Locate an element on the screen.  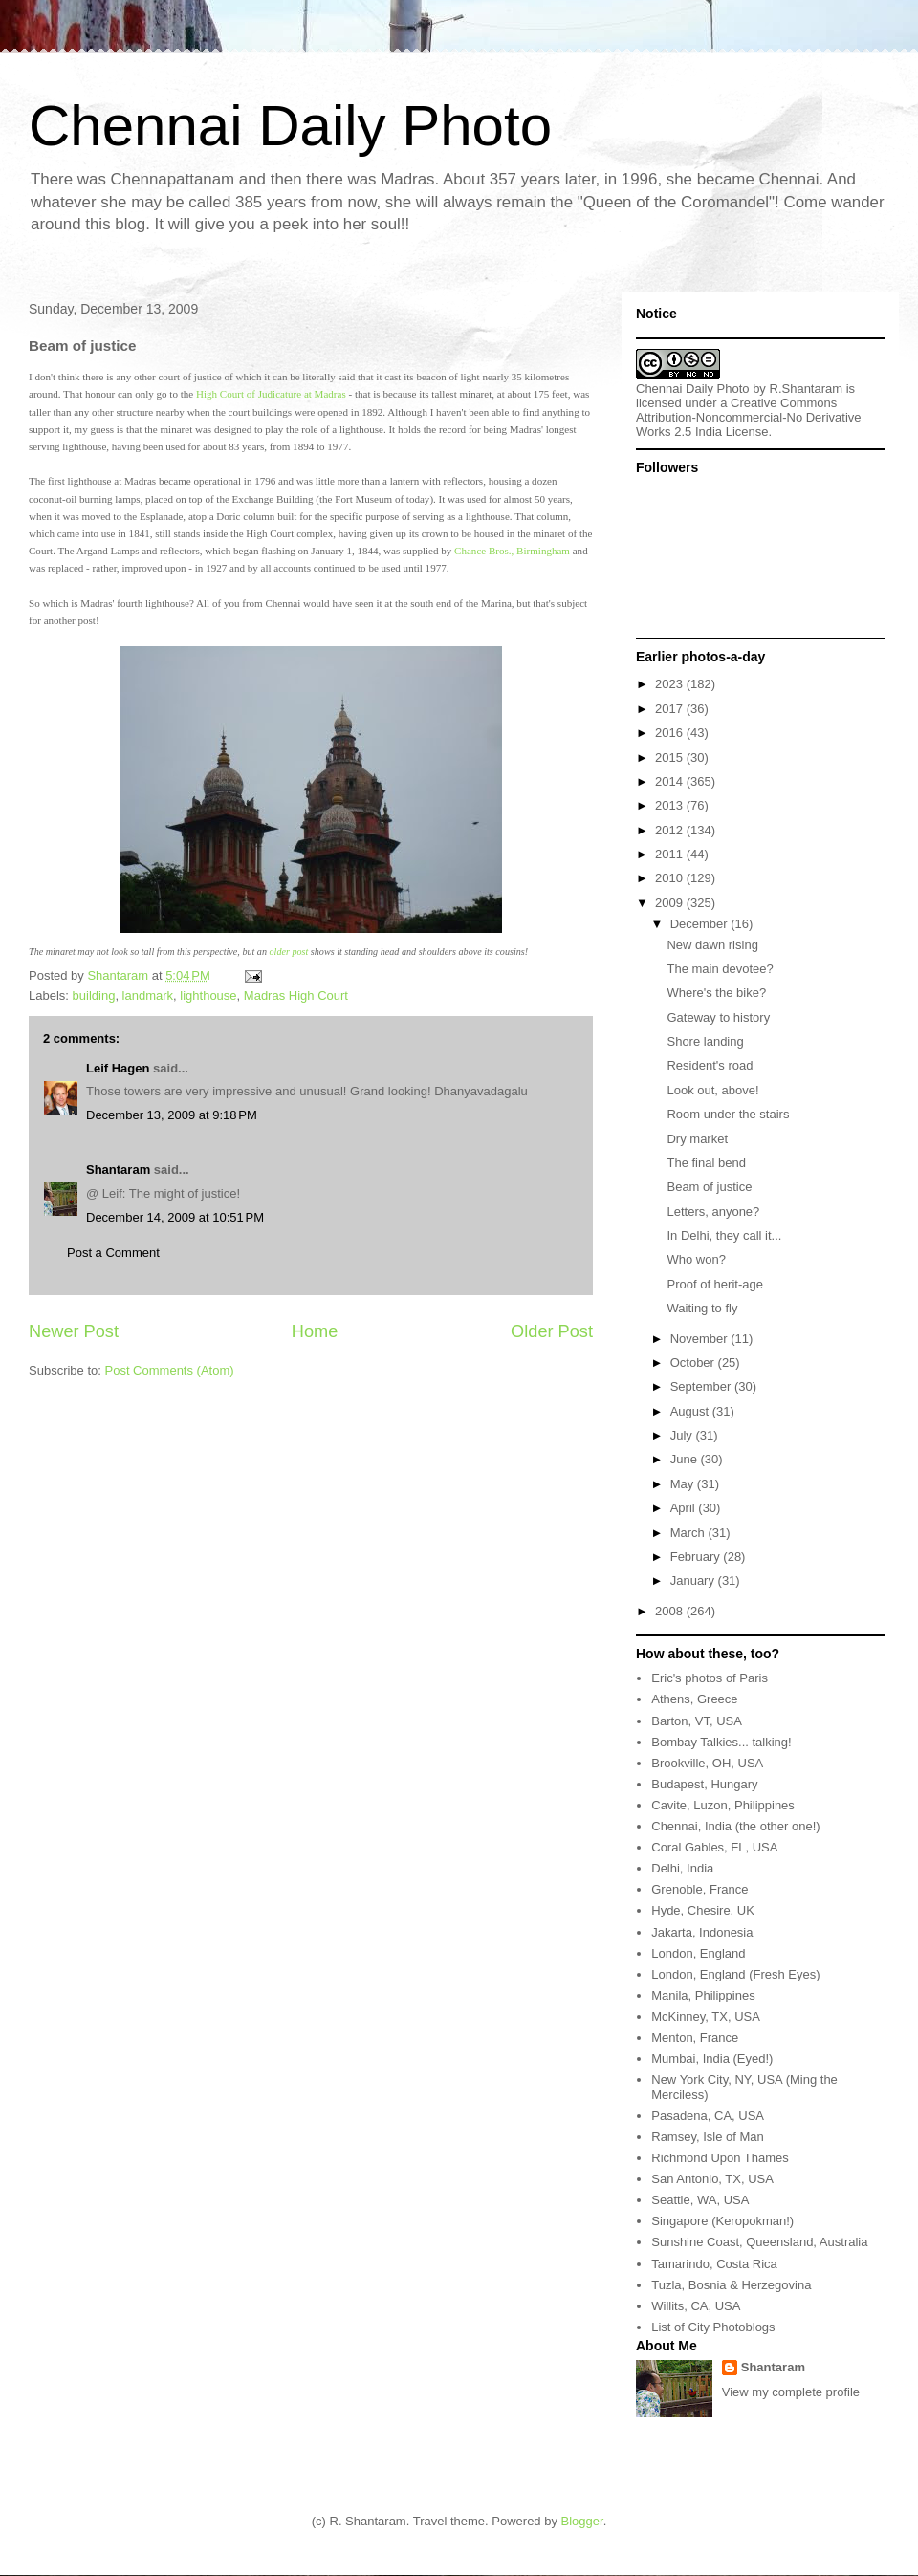
Singapore (Keropokman!) is located at coordinates (722, 2221).